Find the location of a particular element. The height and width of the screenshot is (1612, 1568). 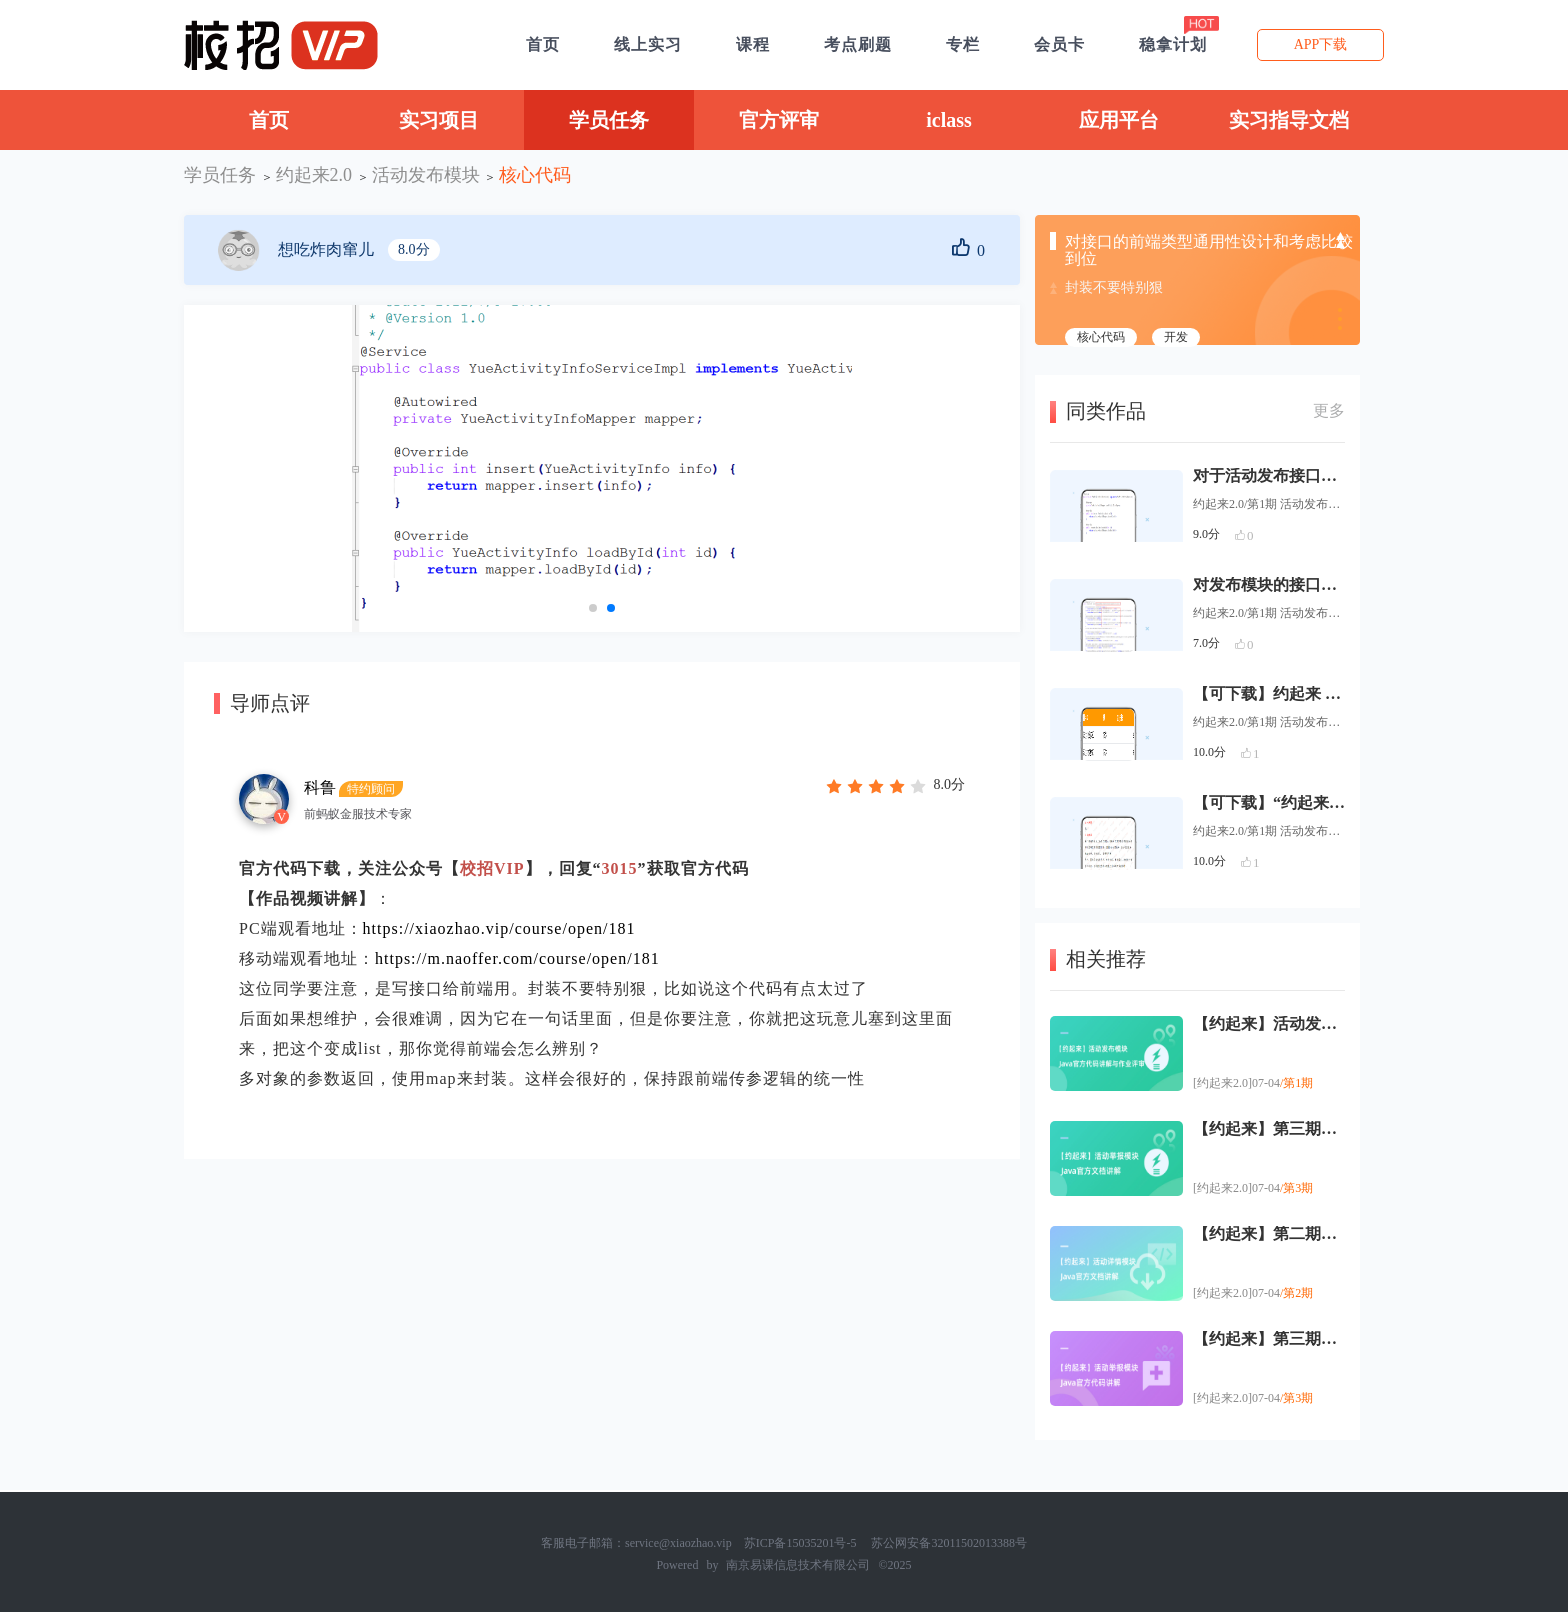

苏ICP备15035201号-5 is located at coordinates (800, 1543).